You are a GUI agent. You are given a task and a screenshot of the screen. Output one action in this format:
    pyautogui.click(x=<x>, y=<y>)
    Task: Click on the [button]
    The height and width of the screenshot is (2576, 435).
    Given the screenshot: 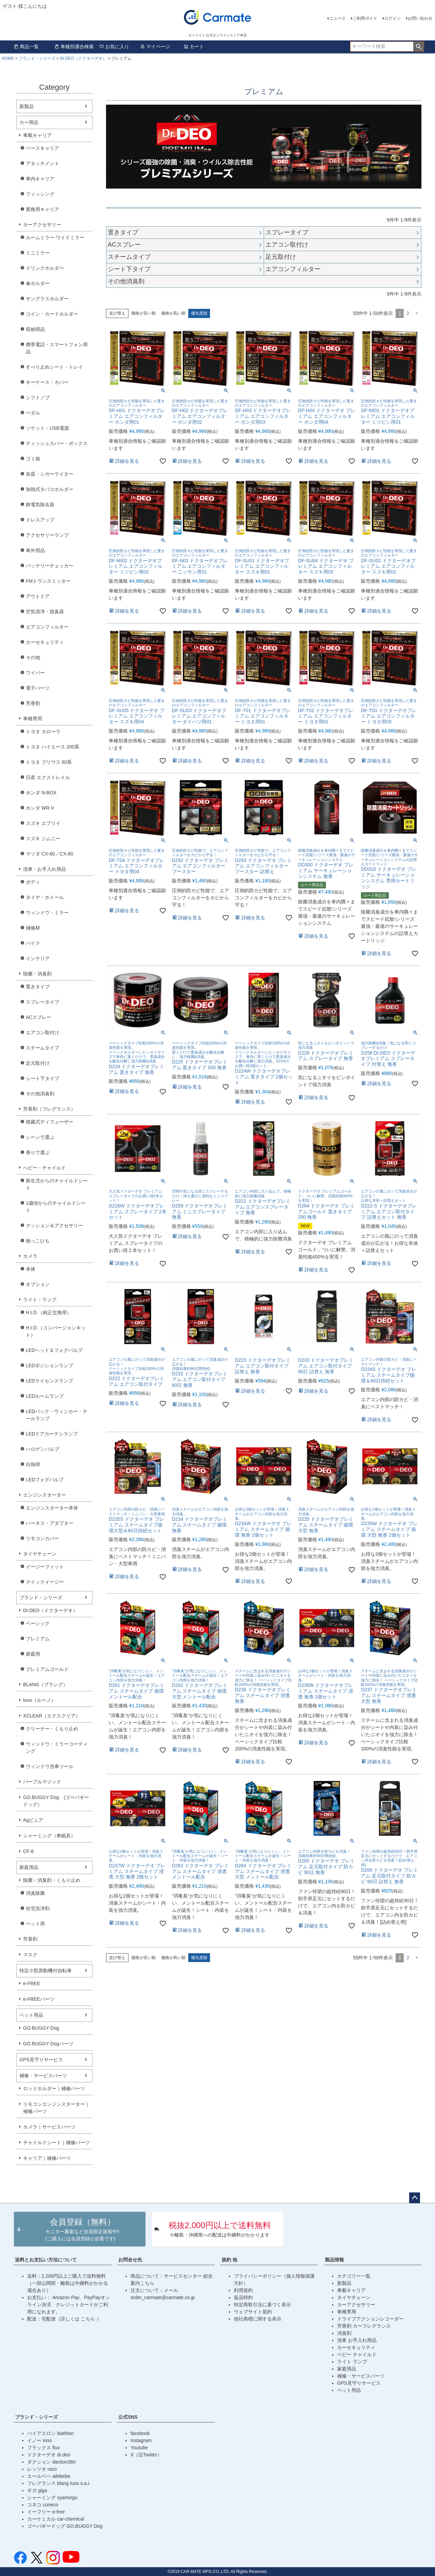 What is the action you would take?
    pyautogui.click(x=416, y=313)
    